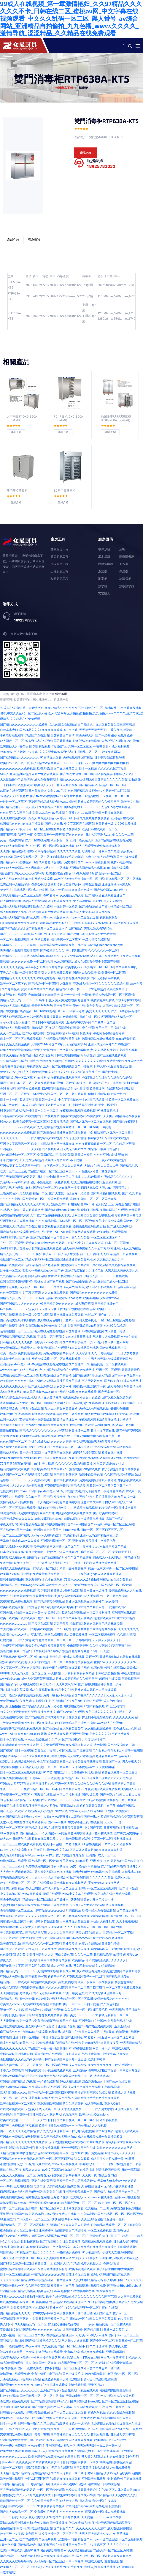 This screenshot has width=143, height=2576. I want to click on 亚洲日日干, so click(113, 2236).